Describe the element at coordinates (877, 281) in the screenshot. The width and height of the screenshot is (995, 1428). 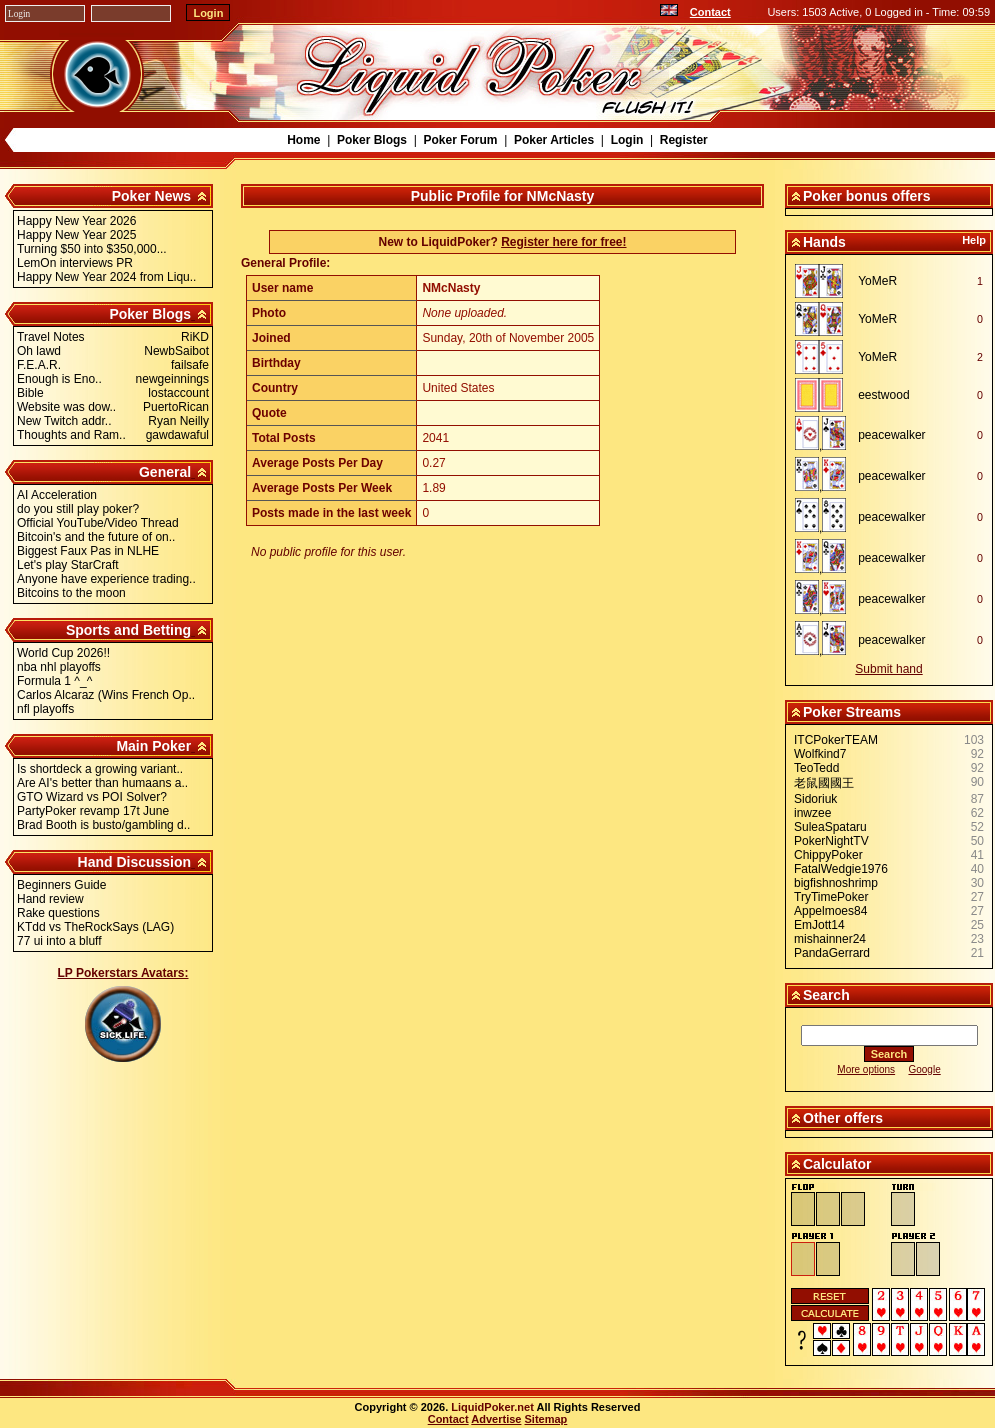
I see `YoMeR` at that location.